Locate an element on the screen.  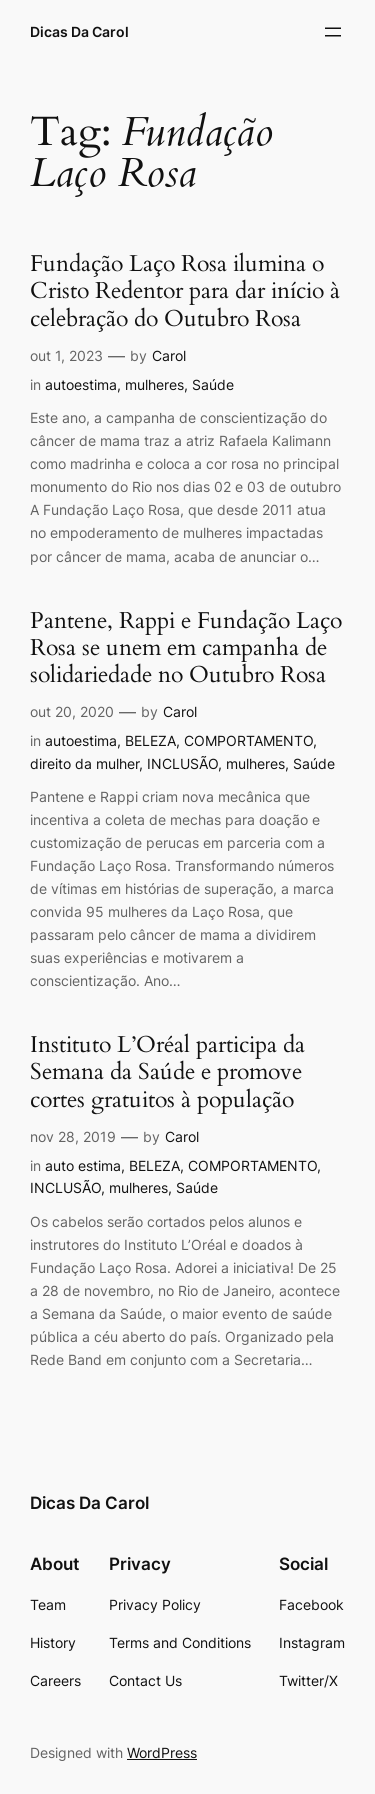
Instituto L’Oréal participa da Semana da Saúde e promove cortes gratuitos à população is located at coordinates (167, 1073).